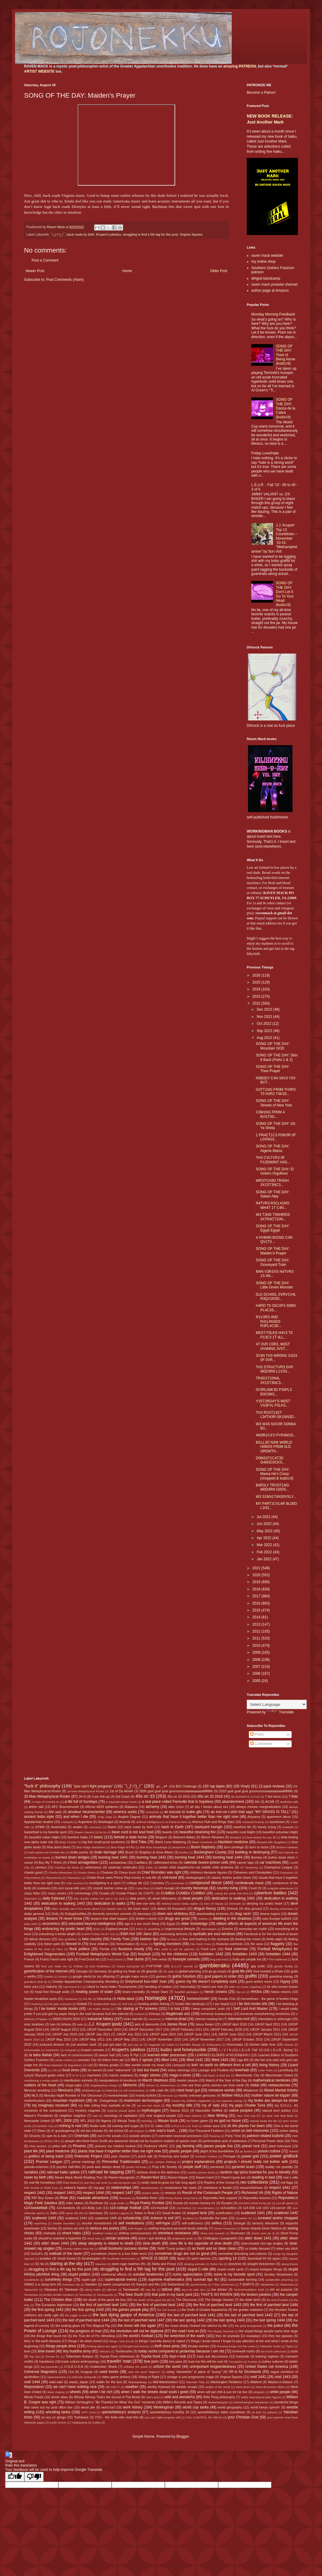 This screenshot has width=322, height=2576. Describe the element at coordinates (188, 2090) in the screenshot. I see `mind heart gut` at that location.